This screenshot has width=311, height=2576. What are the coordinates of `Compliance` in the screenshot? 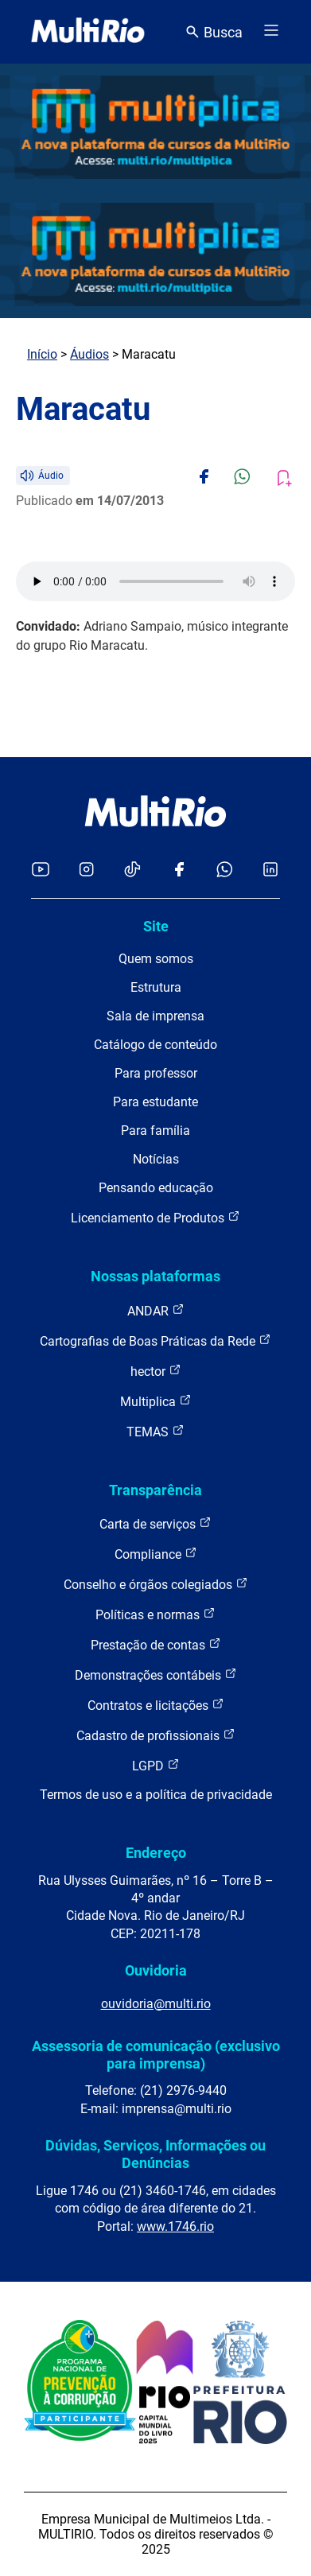 It's located at (156, 1553).